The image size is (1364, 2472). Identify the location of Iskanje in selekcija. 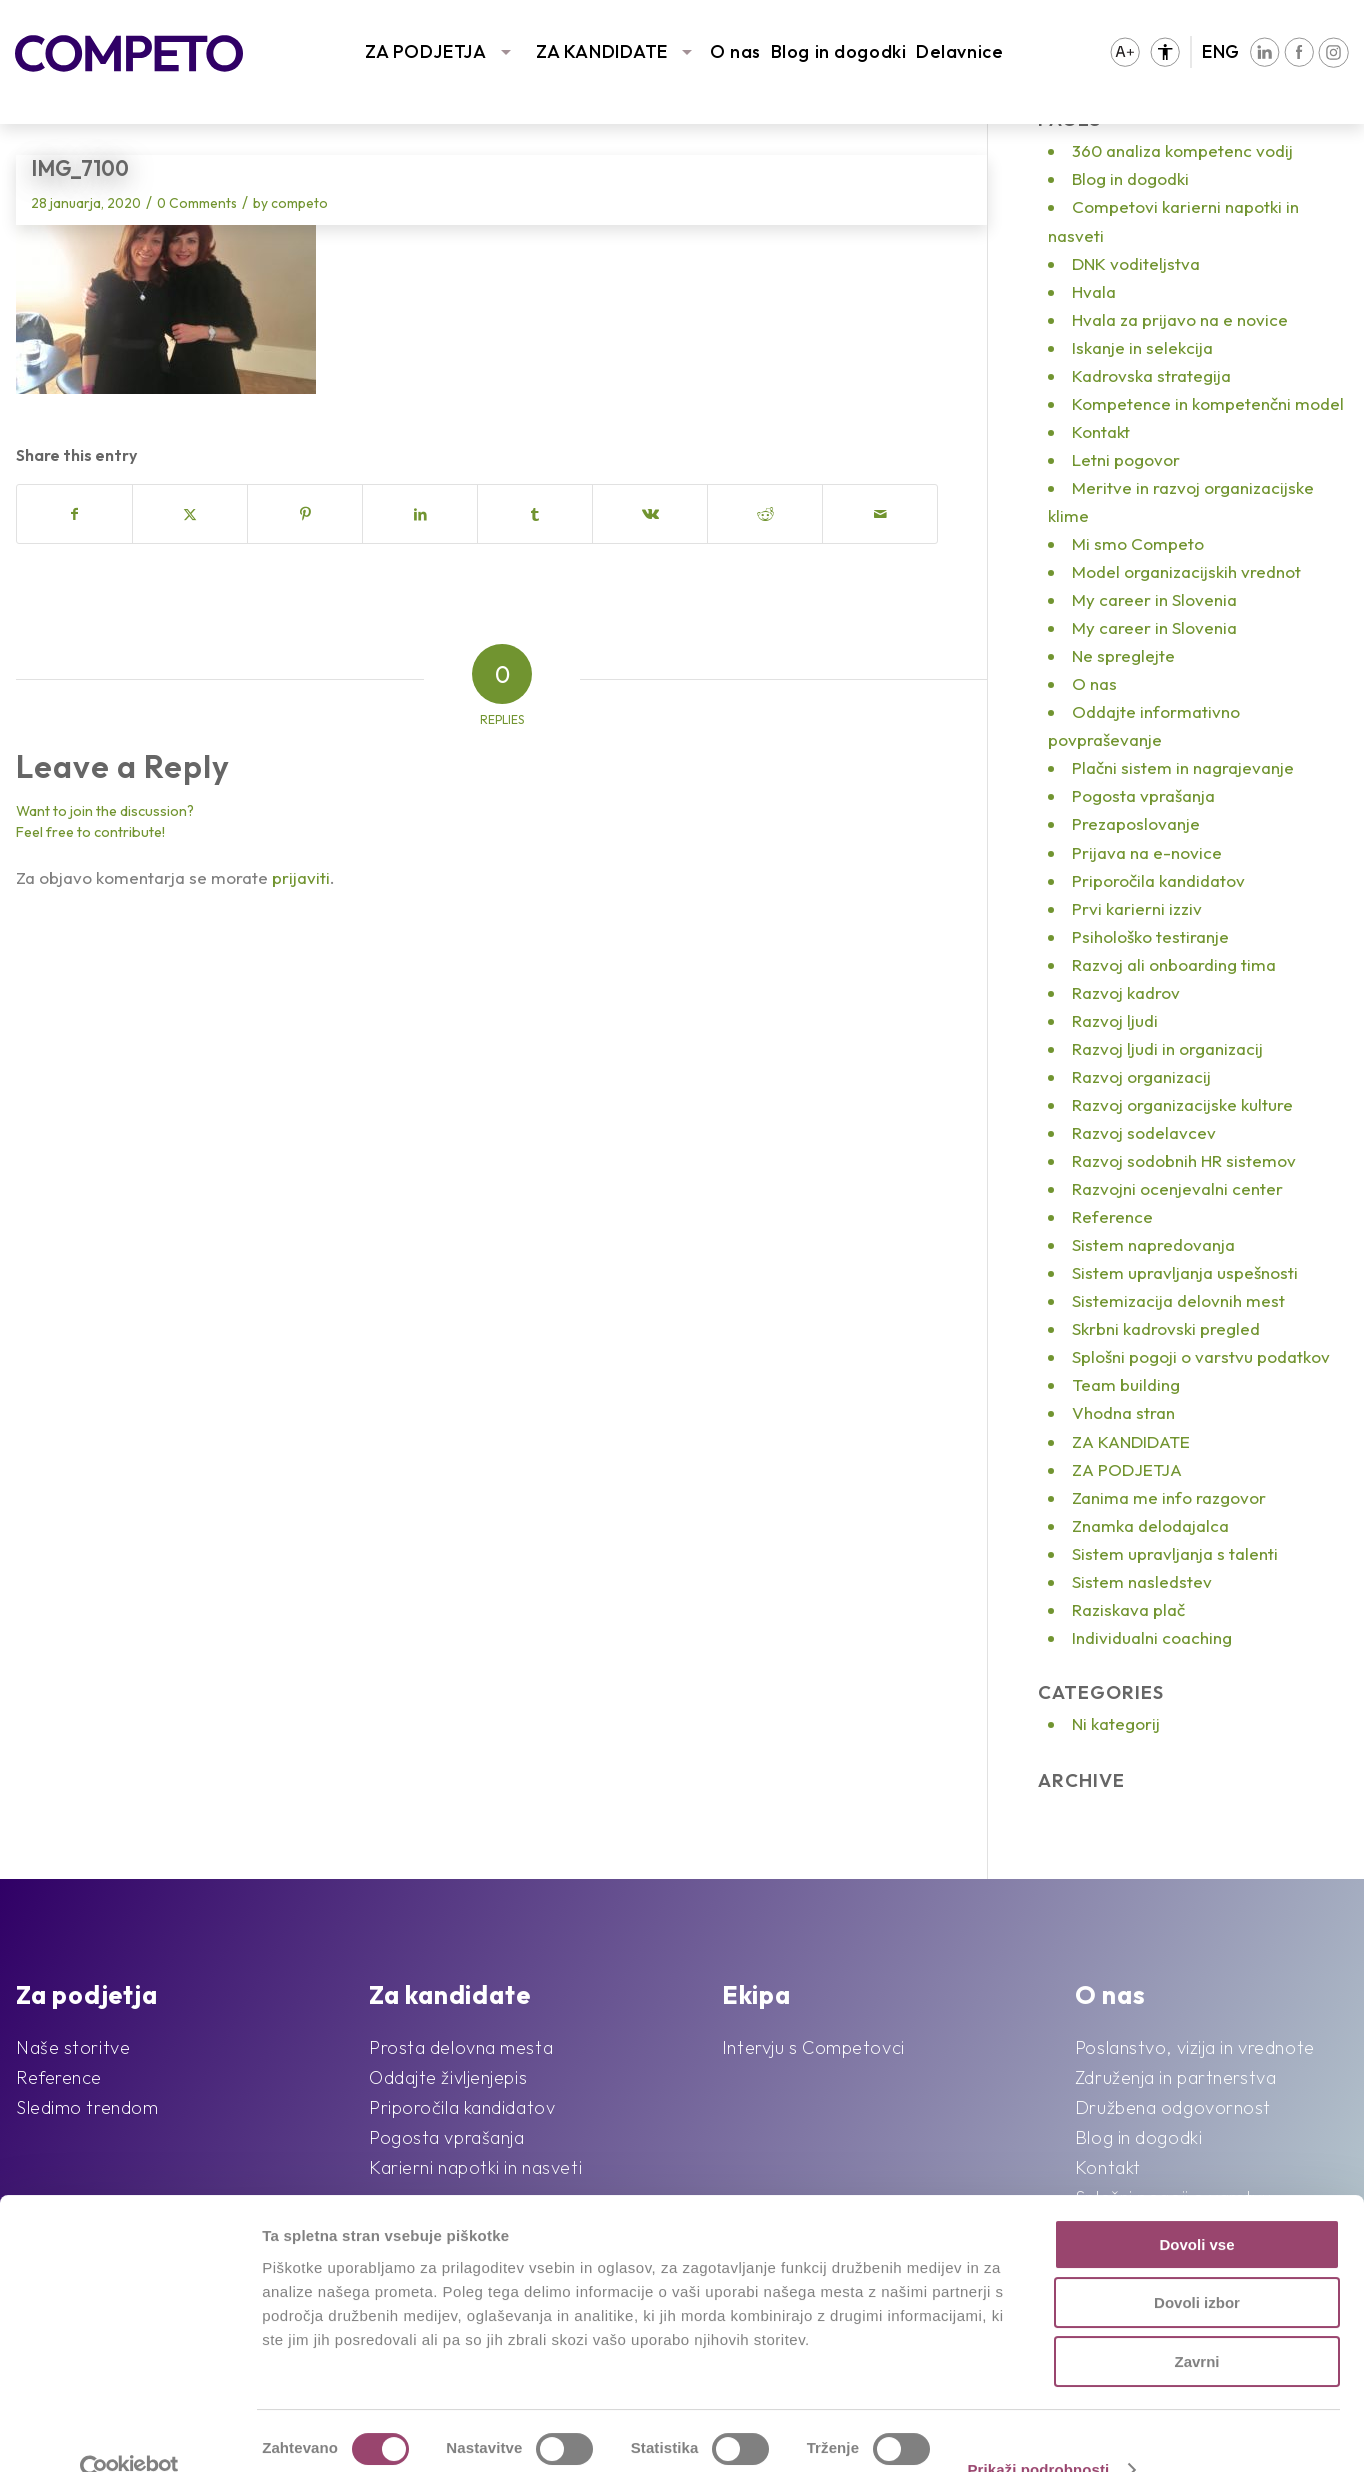
(1142, 347).